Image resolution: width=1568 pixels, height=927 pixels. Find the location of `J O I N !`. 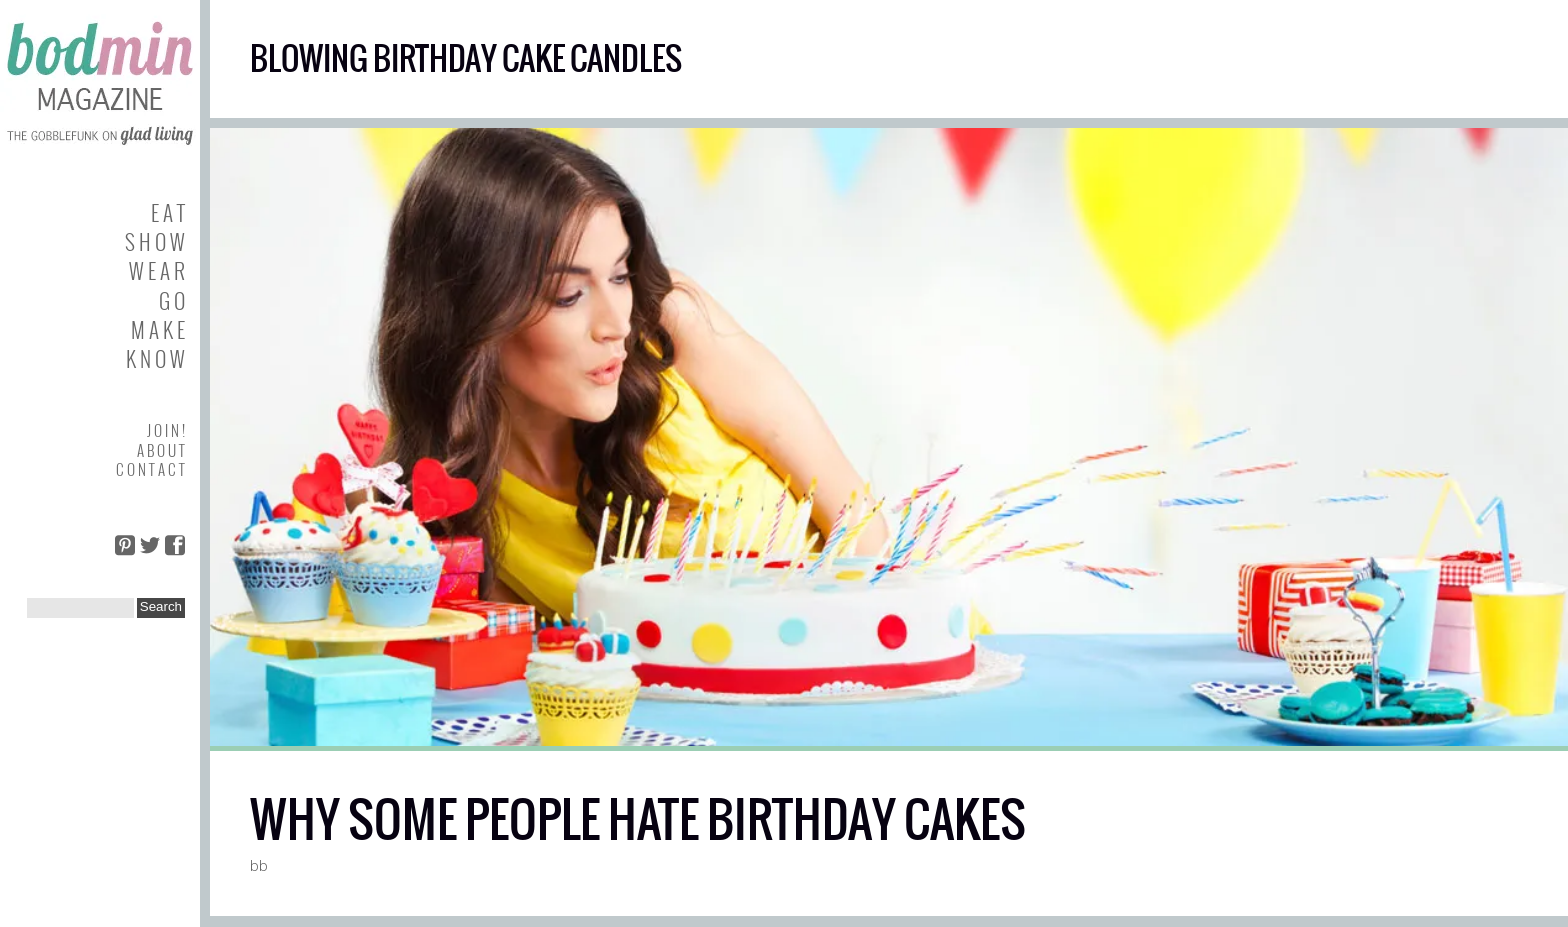

J O I N ! is located at coordinates (166, 430).